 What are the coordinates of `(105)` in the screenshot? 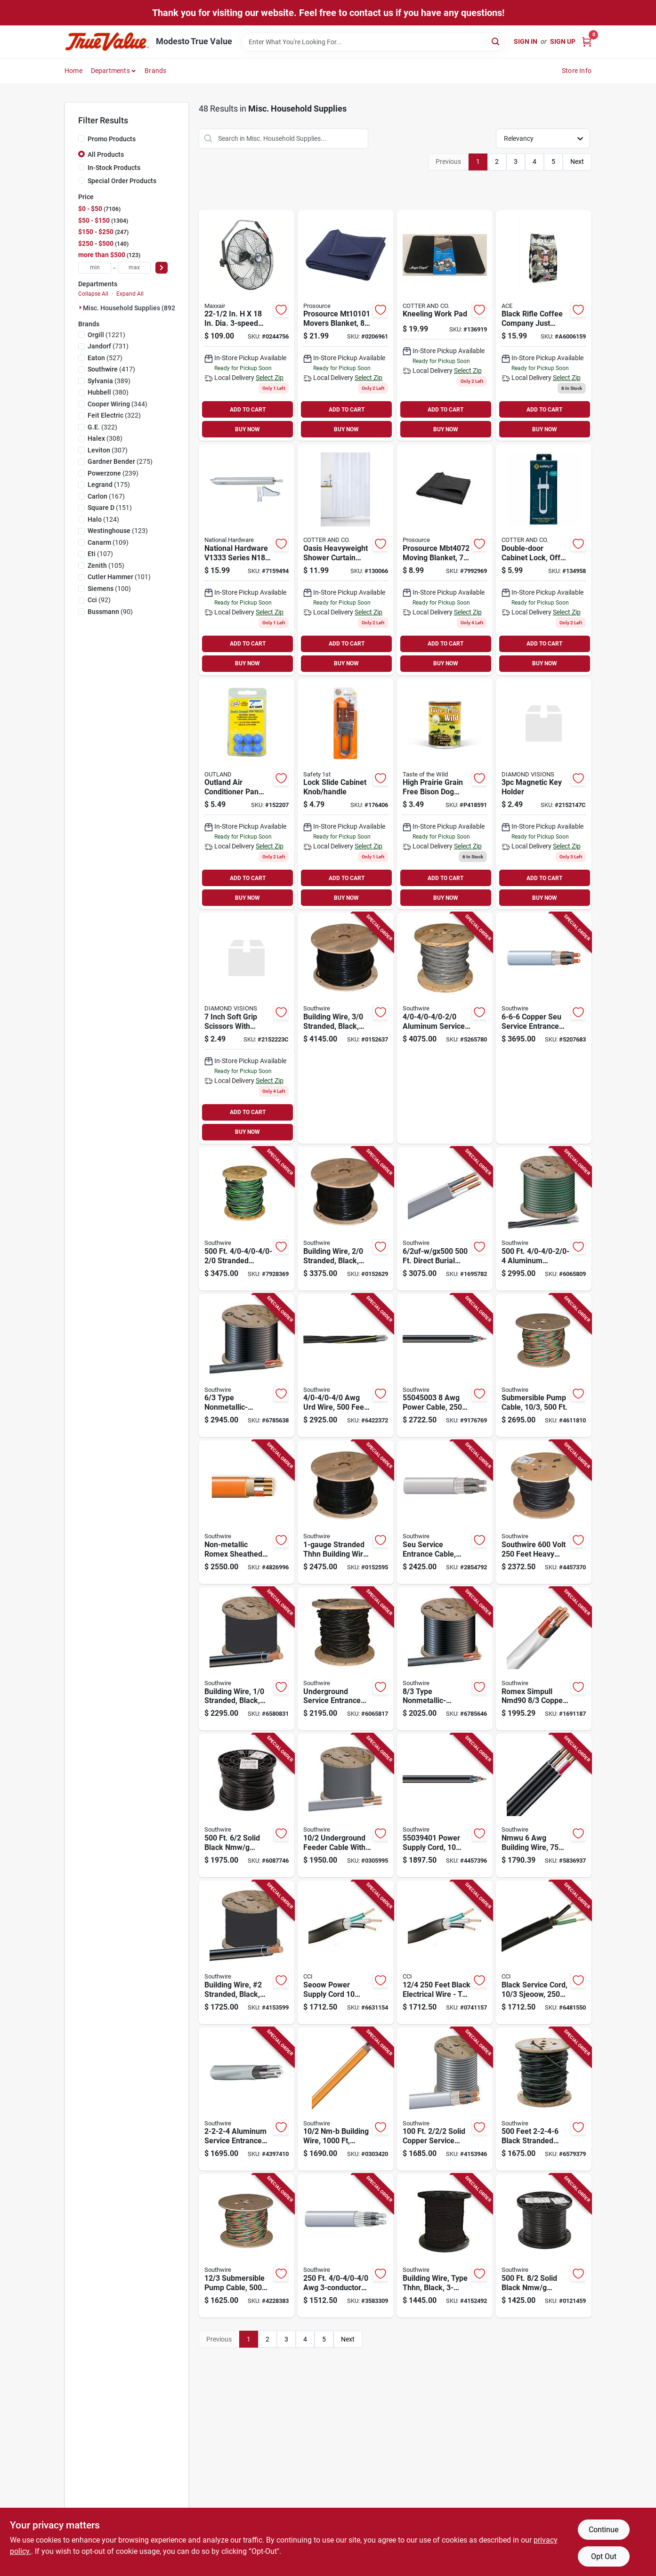 It's located at (106, 565).